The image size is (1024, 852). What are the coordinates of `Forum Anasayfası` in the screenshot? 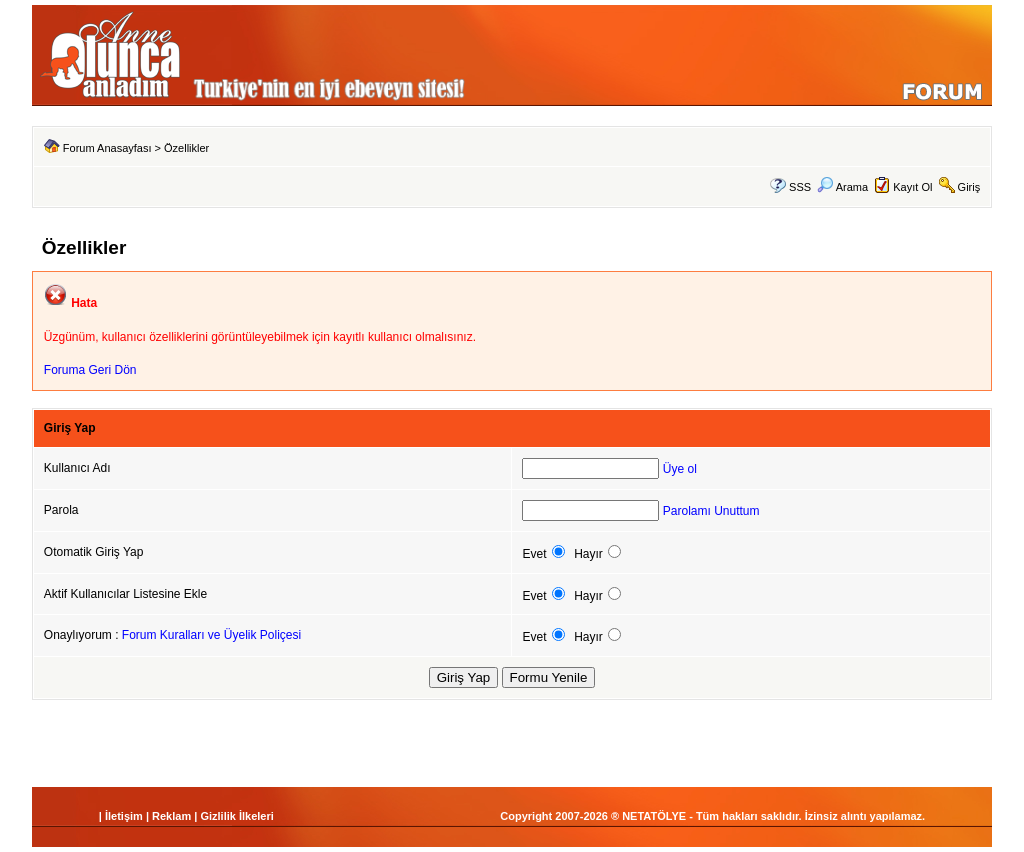 It's located at (107, 148).